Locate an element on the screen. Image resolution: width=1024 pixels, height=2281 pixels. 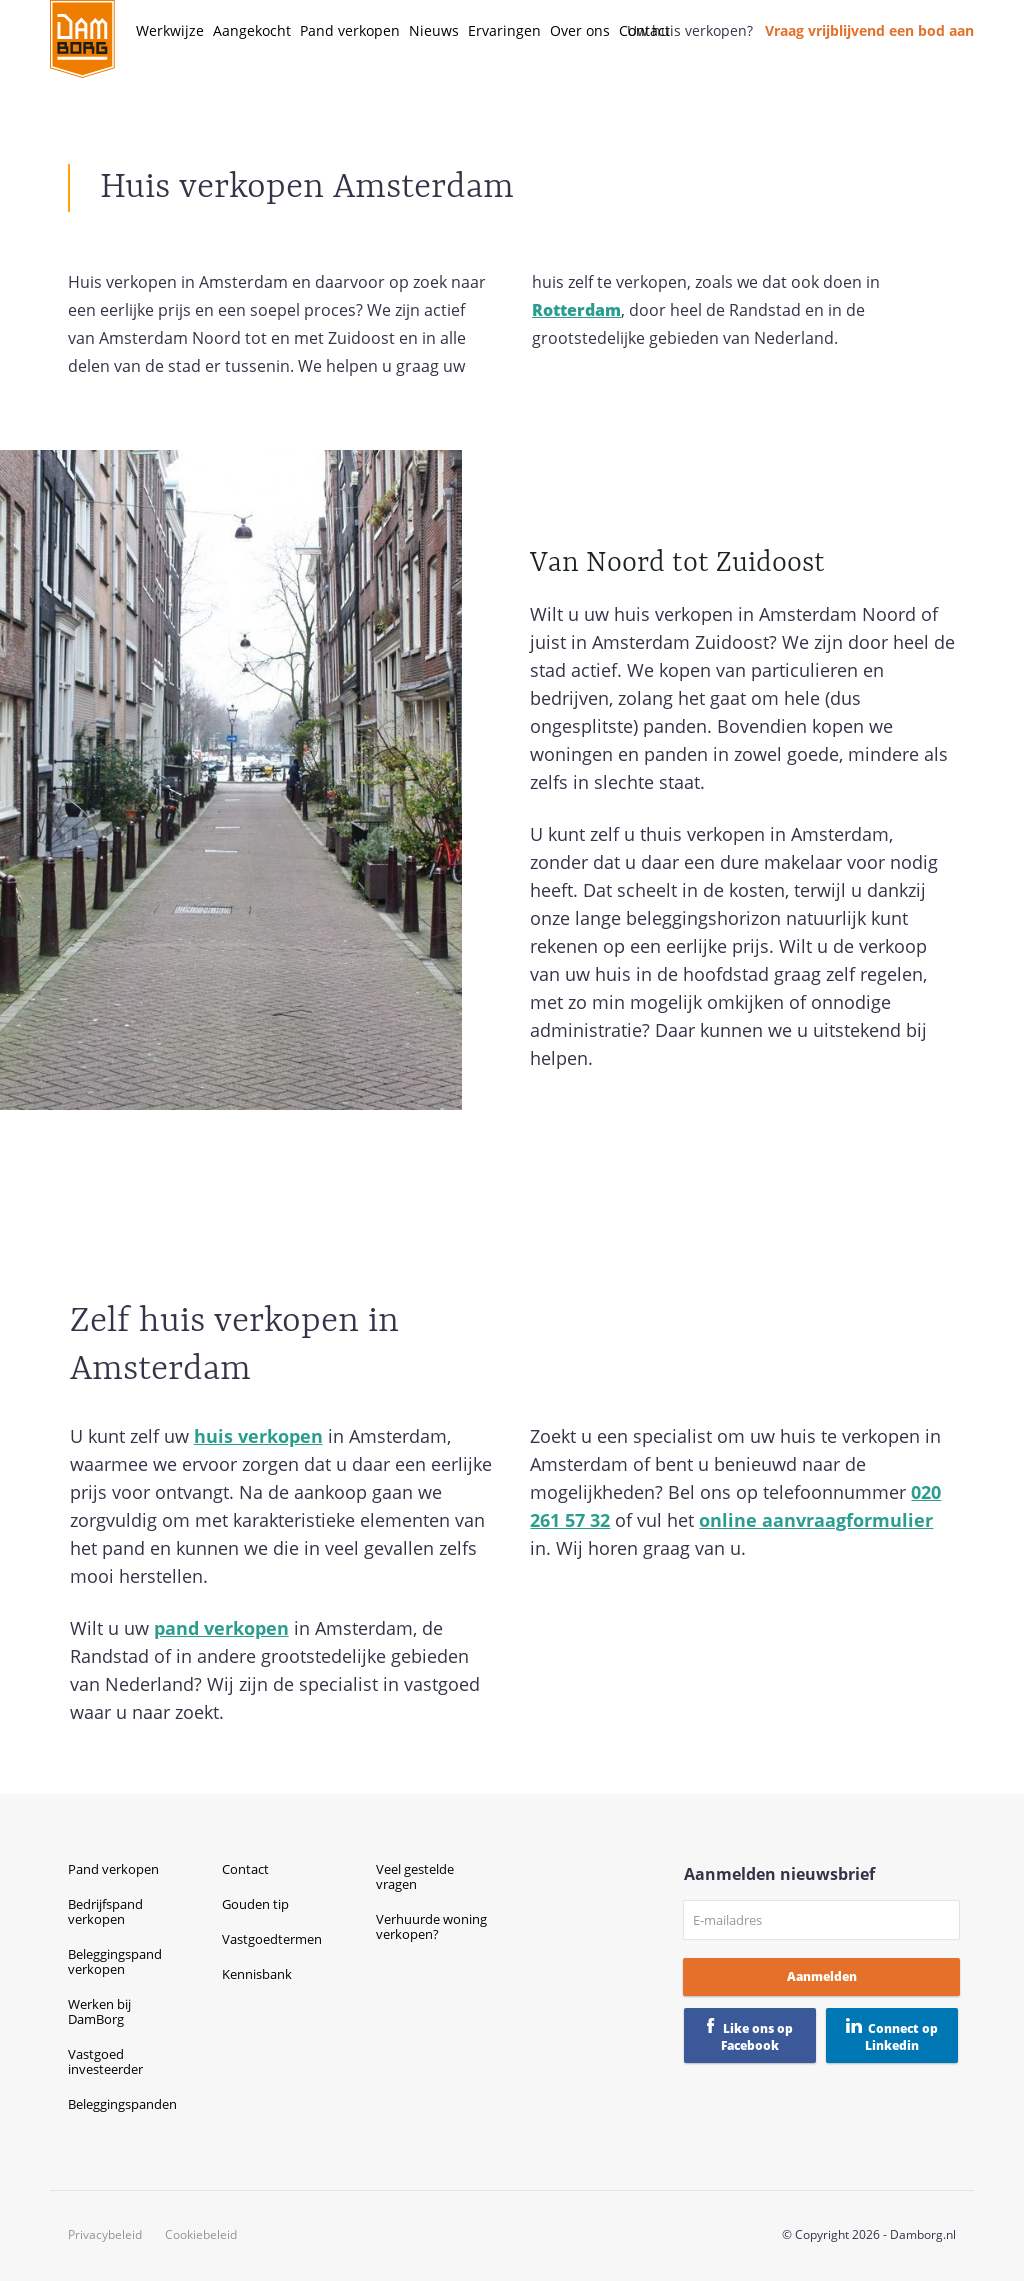
Ervaringen is located at coordinates (504, 30).